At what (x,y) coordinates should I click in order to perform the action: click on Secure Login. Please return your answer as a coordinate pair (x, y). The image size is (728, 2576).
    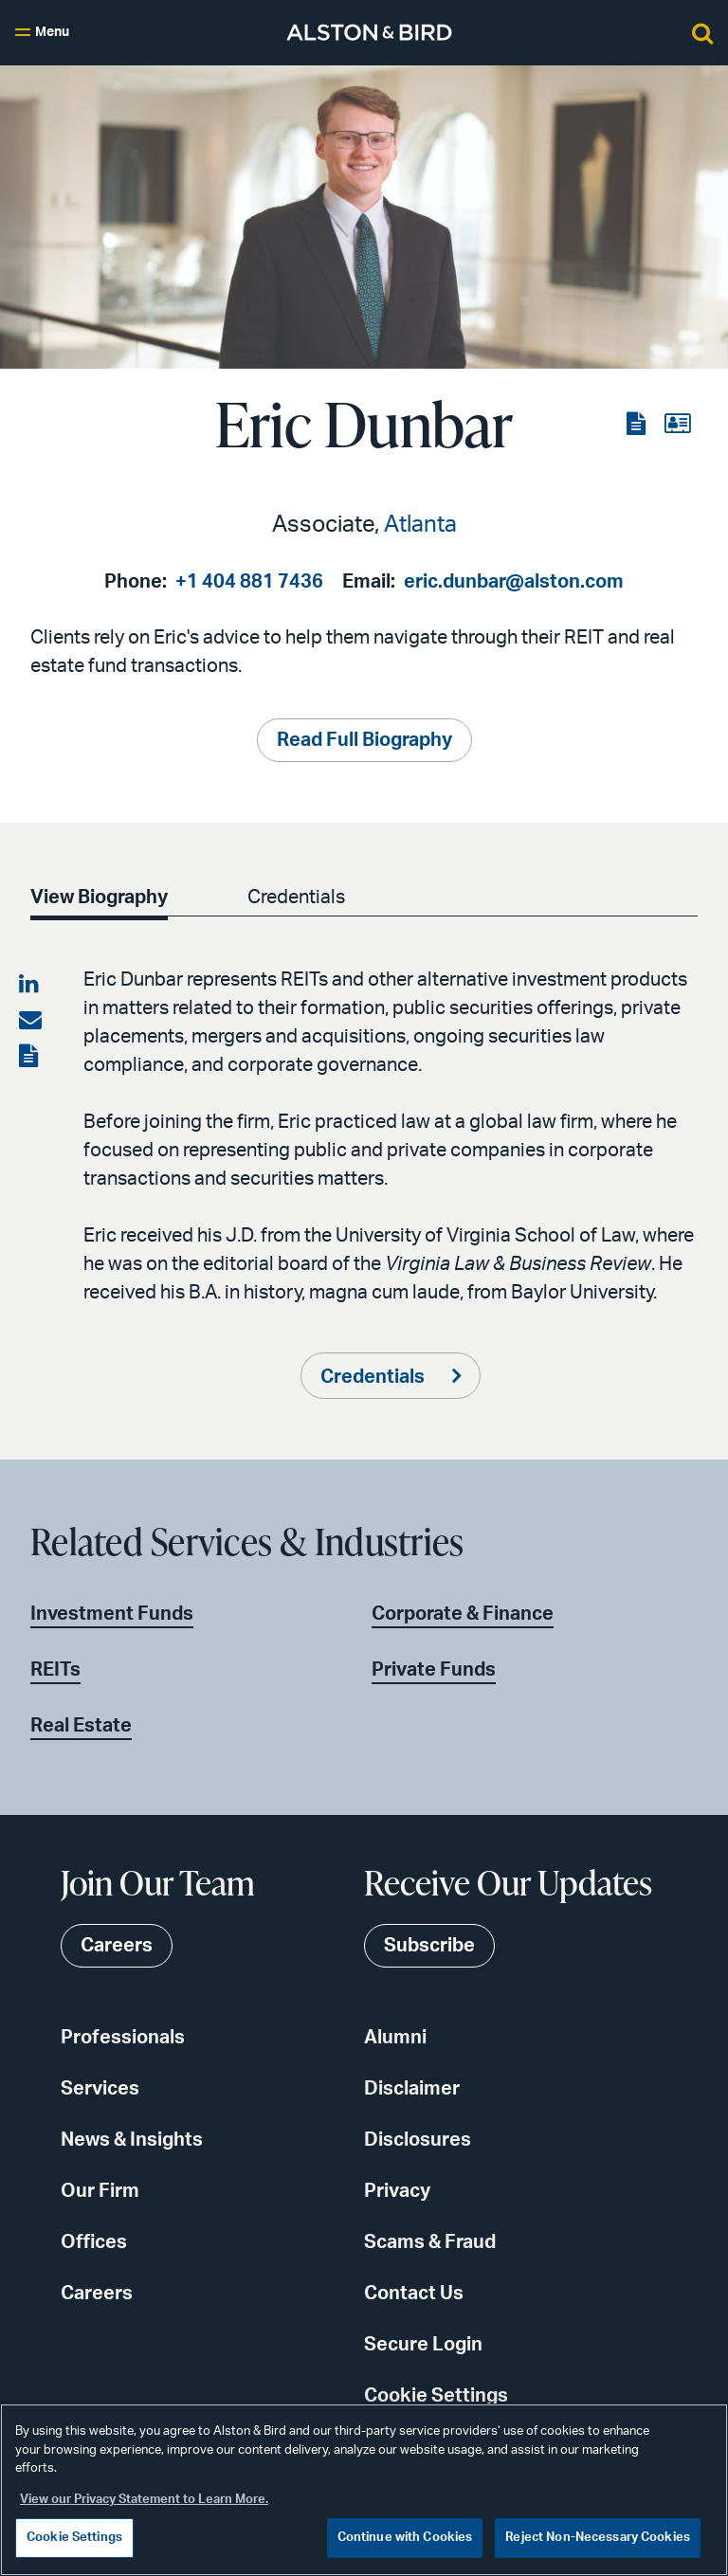
    Looking at the image, I should click on (423, 2344).